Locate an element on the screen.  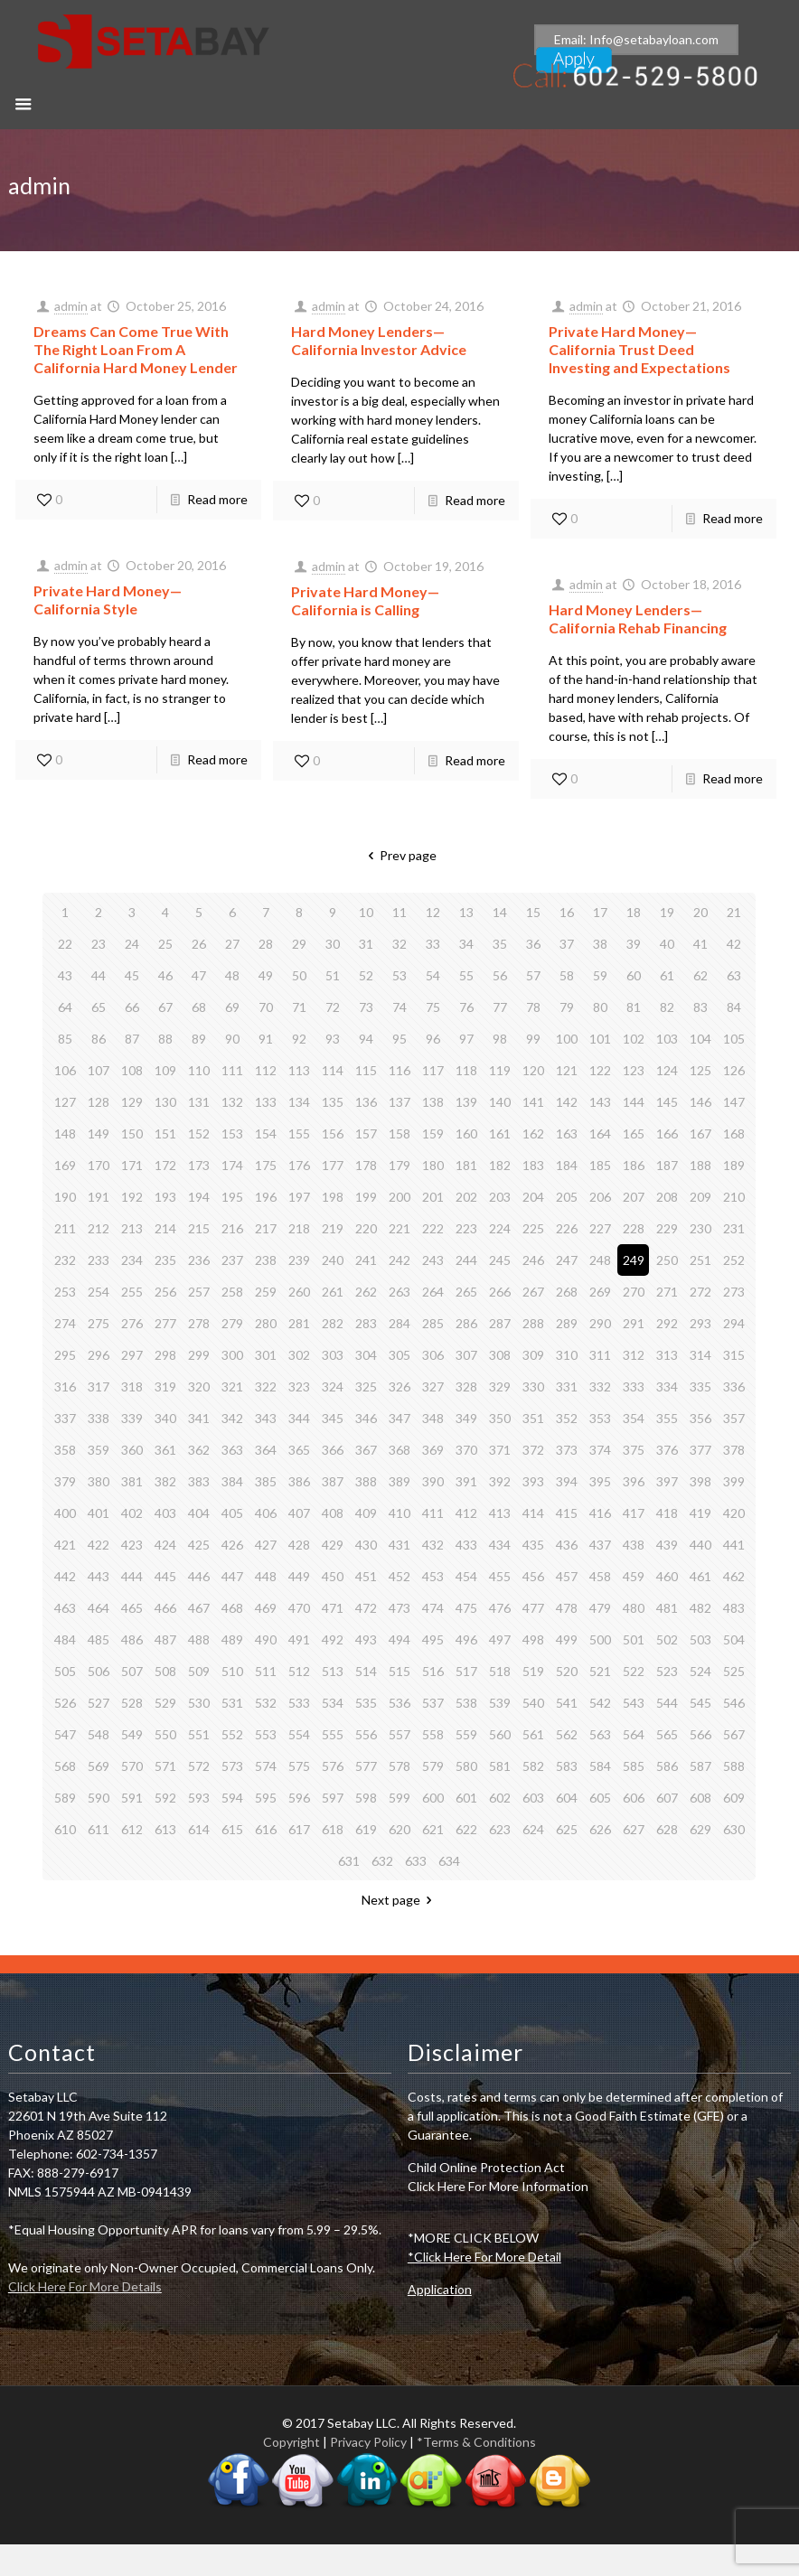
511 is located at coordinates (266, 1671).